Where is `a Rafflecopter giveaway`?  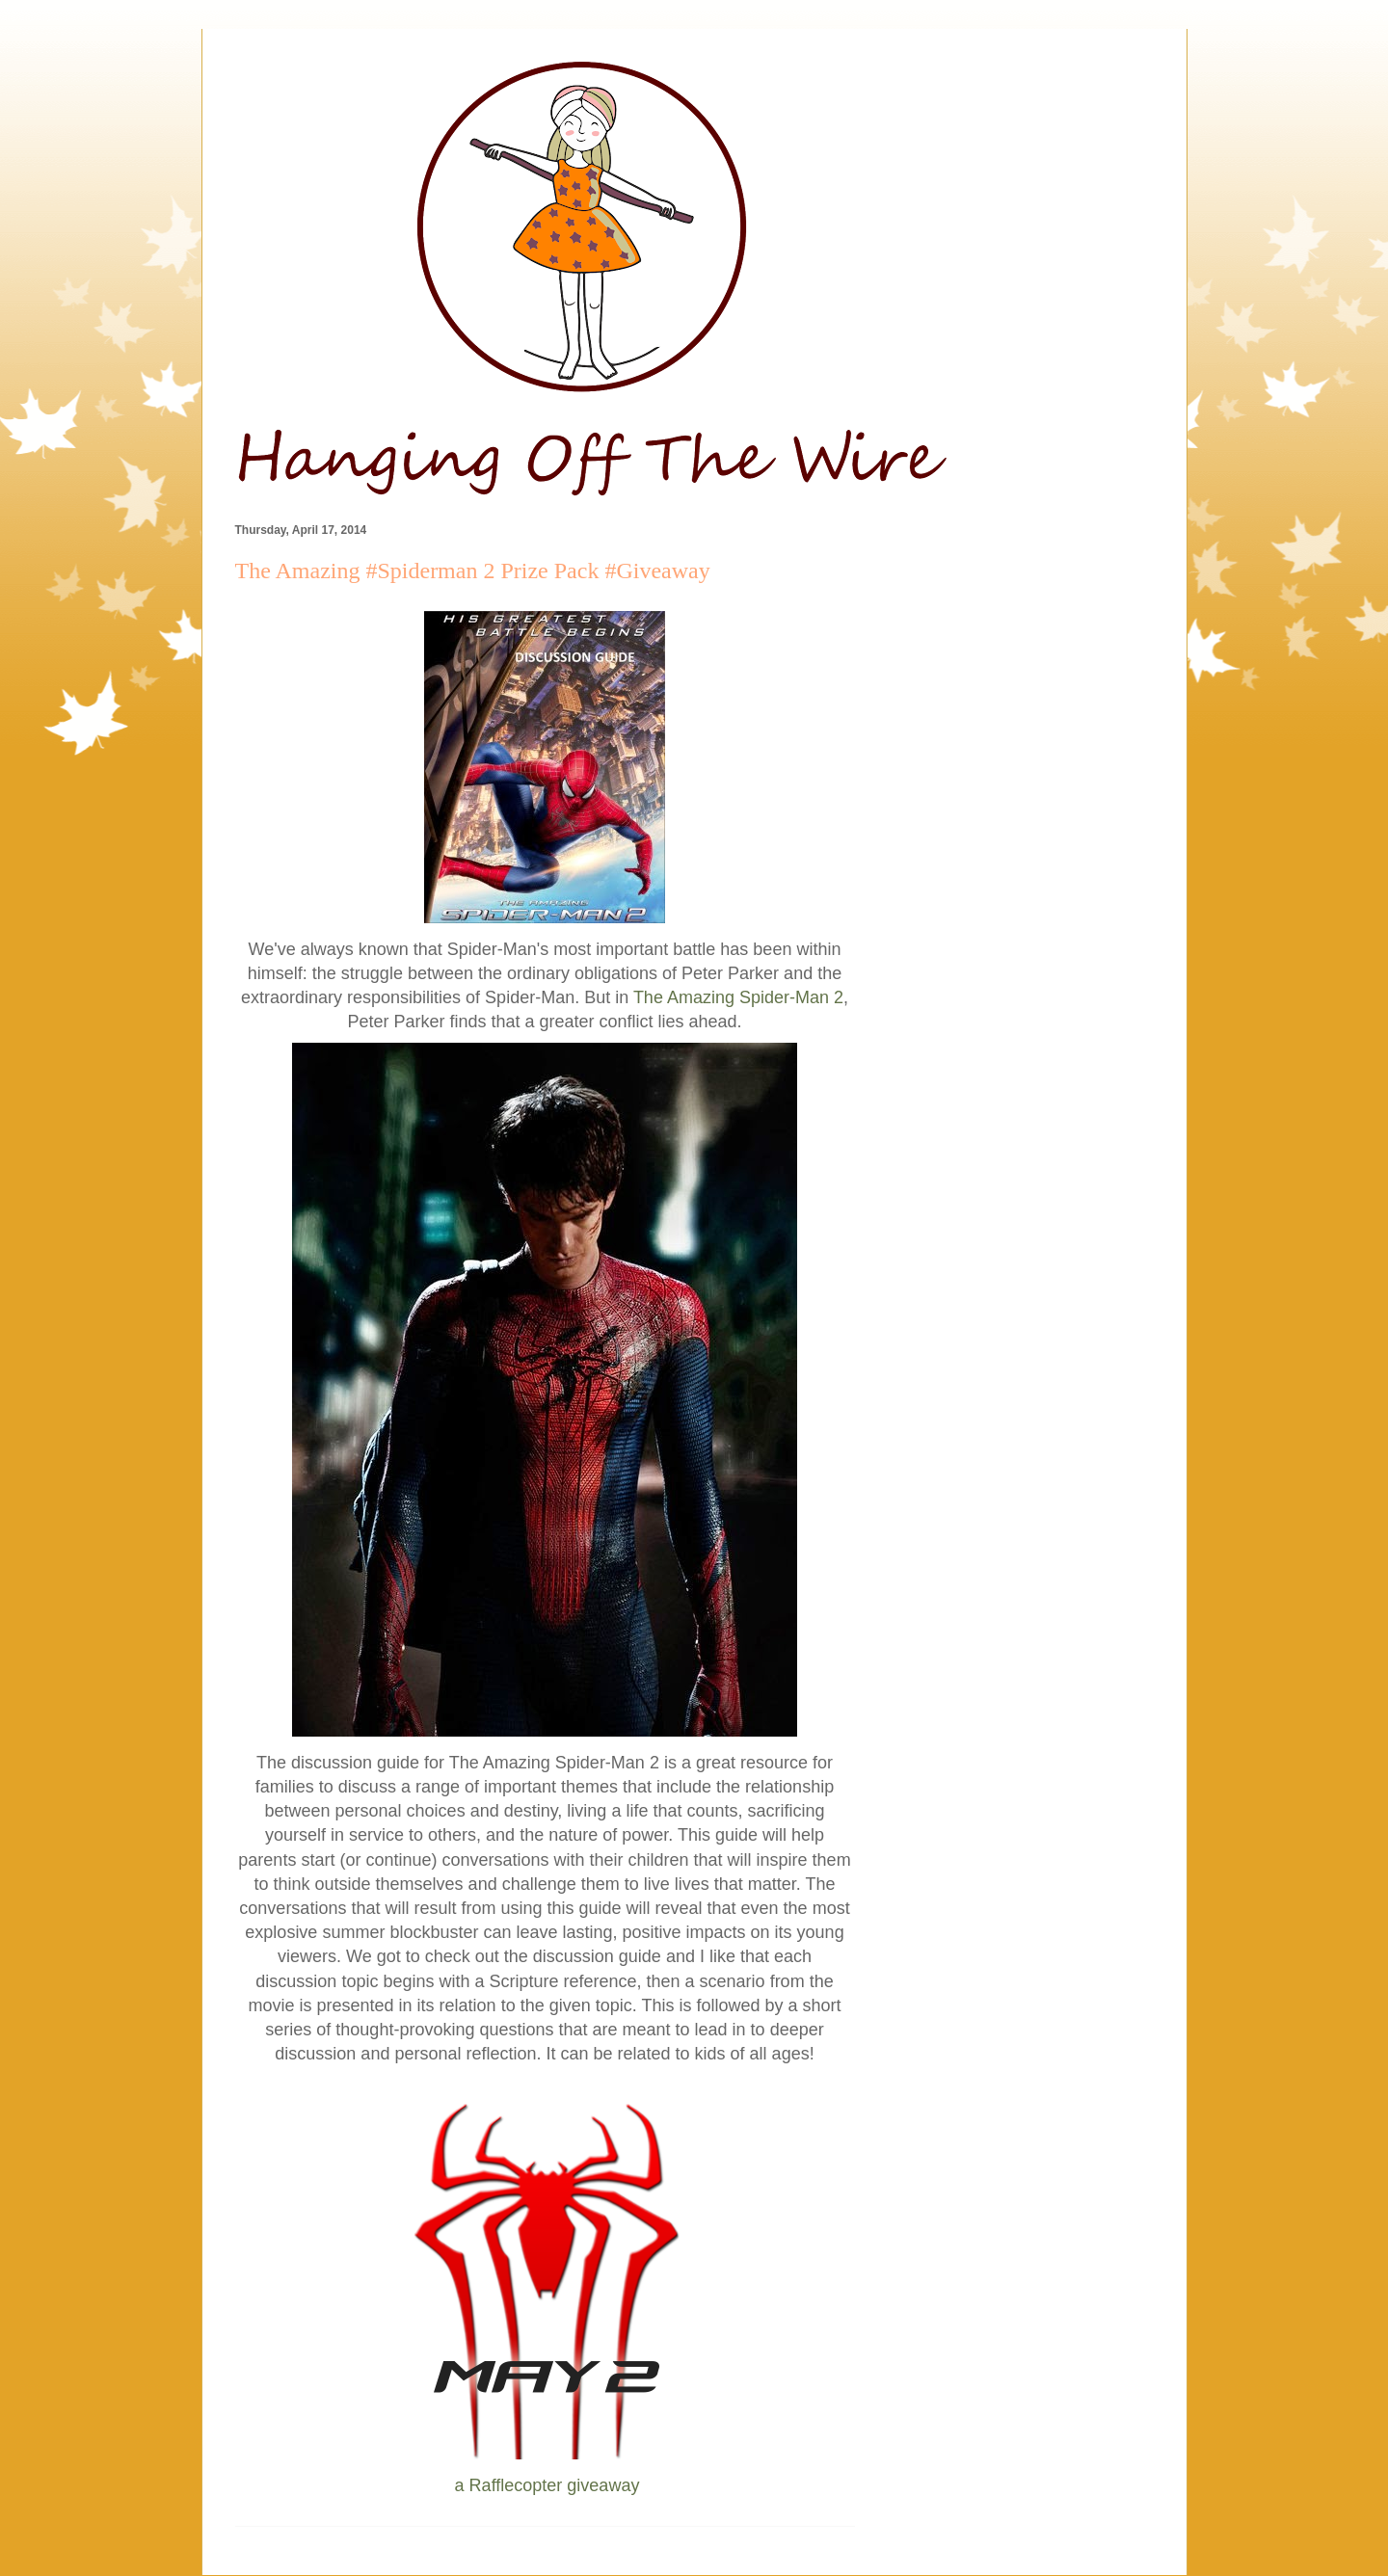 a Rafflecopter giveaway is located at coordinates (547, 2485).